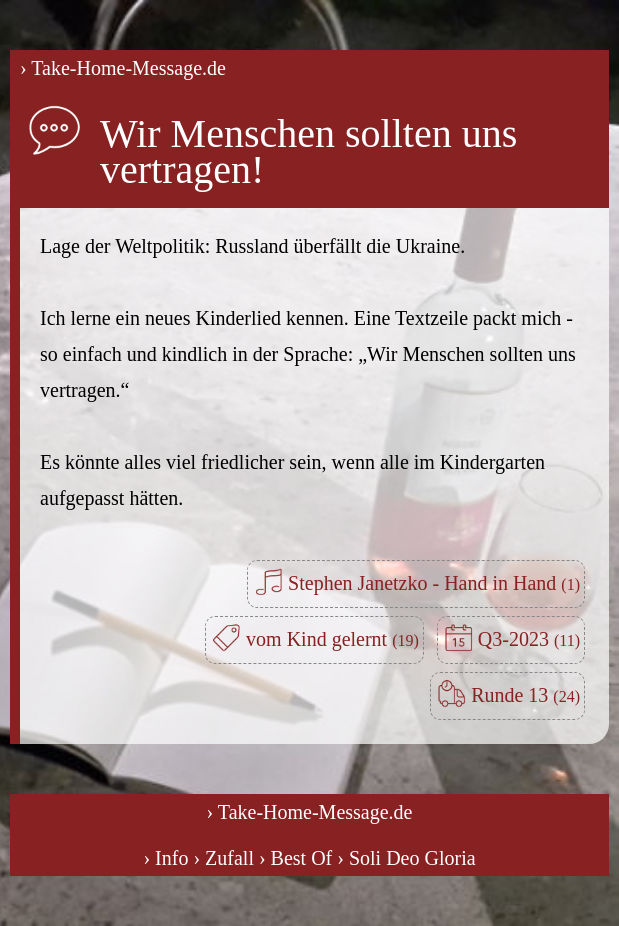 Image resolution: width=619 pixels, height=926 pixels. What do you see at coordinates (529, 639) in the screenshot?
I see `Q3-2023` at bounding box center [529, 639].